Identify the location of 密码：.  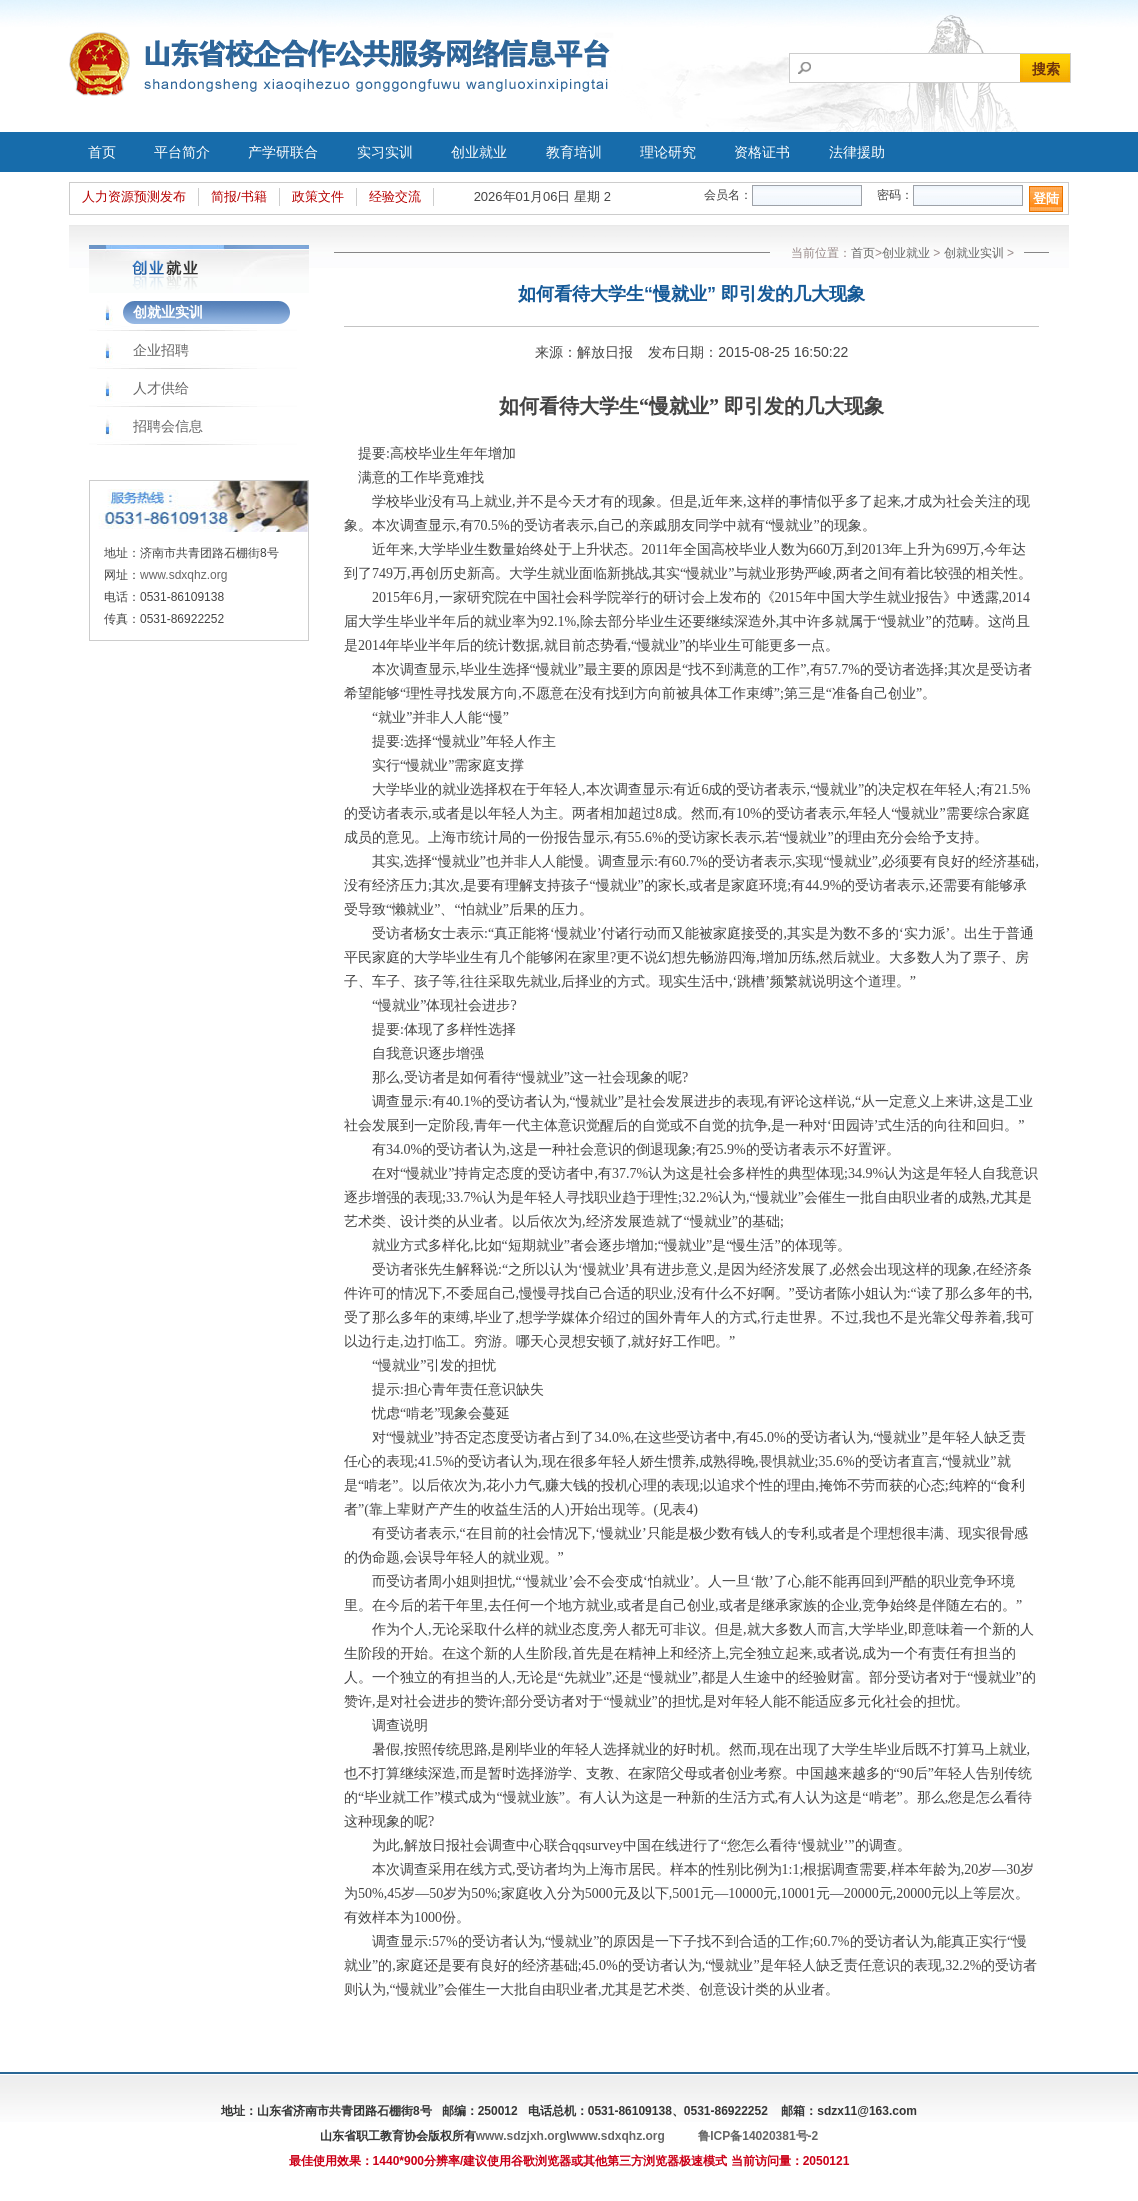
(895, 195).